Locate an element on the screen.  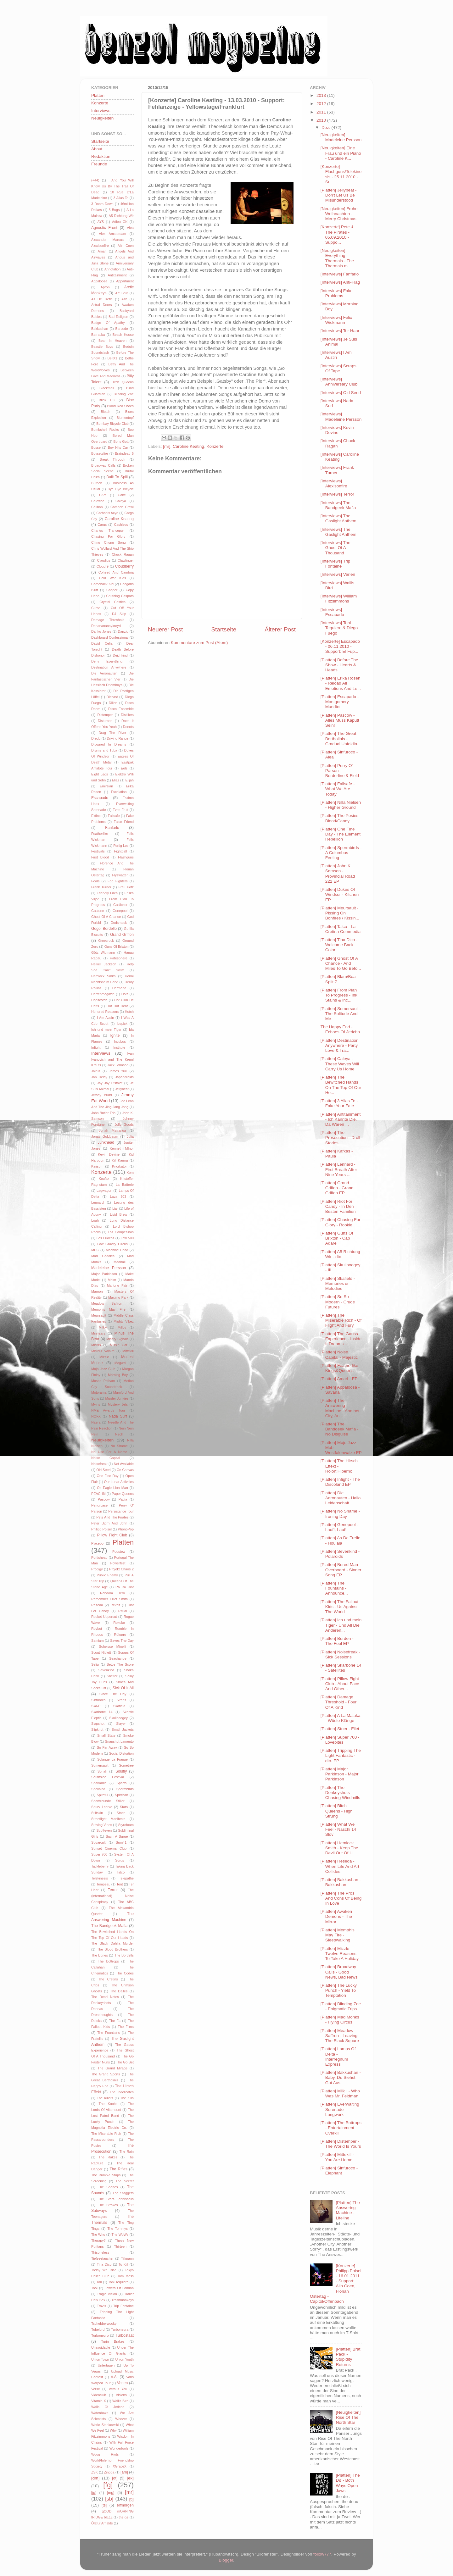
Stoer is located at coordinates (121, 1813).